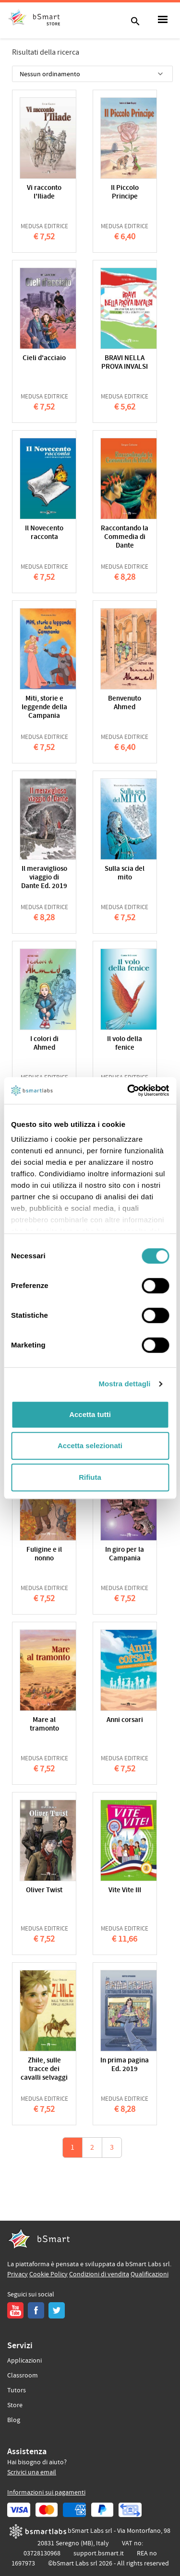 Image resolution: width=180 pixels, height=2576 pixels. I want to click on Cookie Policy, so click(48, 2274).